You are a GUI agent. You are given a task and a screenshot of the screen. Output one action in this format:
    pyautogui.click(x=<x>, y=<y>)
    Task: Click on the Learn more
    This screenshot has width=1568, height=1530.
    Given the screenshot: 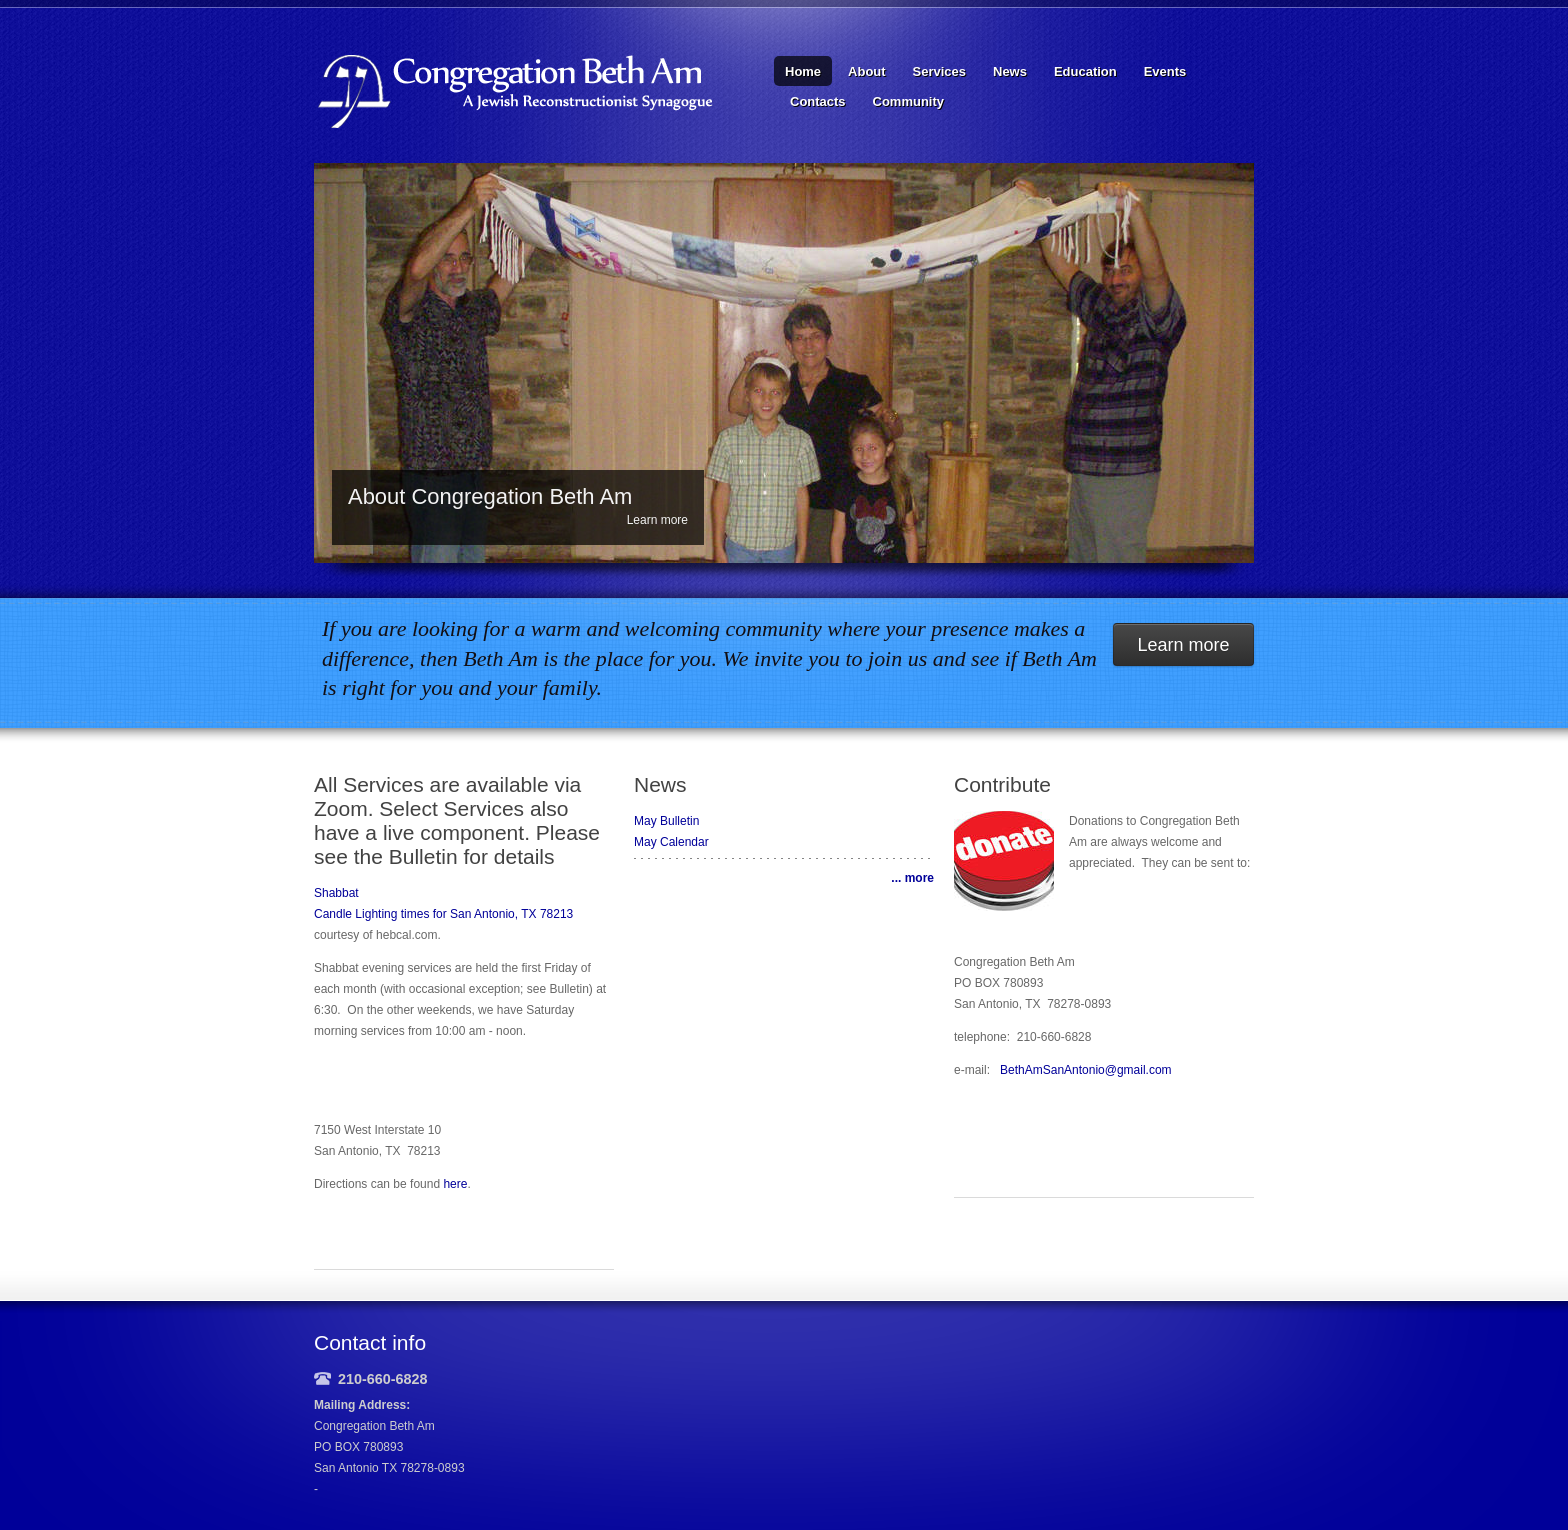 What is the action you would take?
    pyautogui.click(x=657, y=520)
    